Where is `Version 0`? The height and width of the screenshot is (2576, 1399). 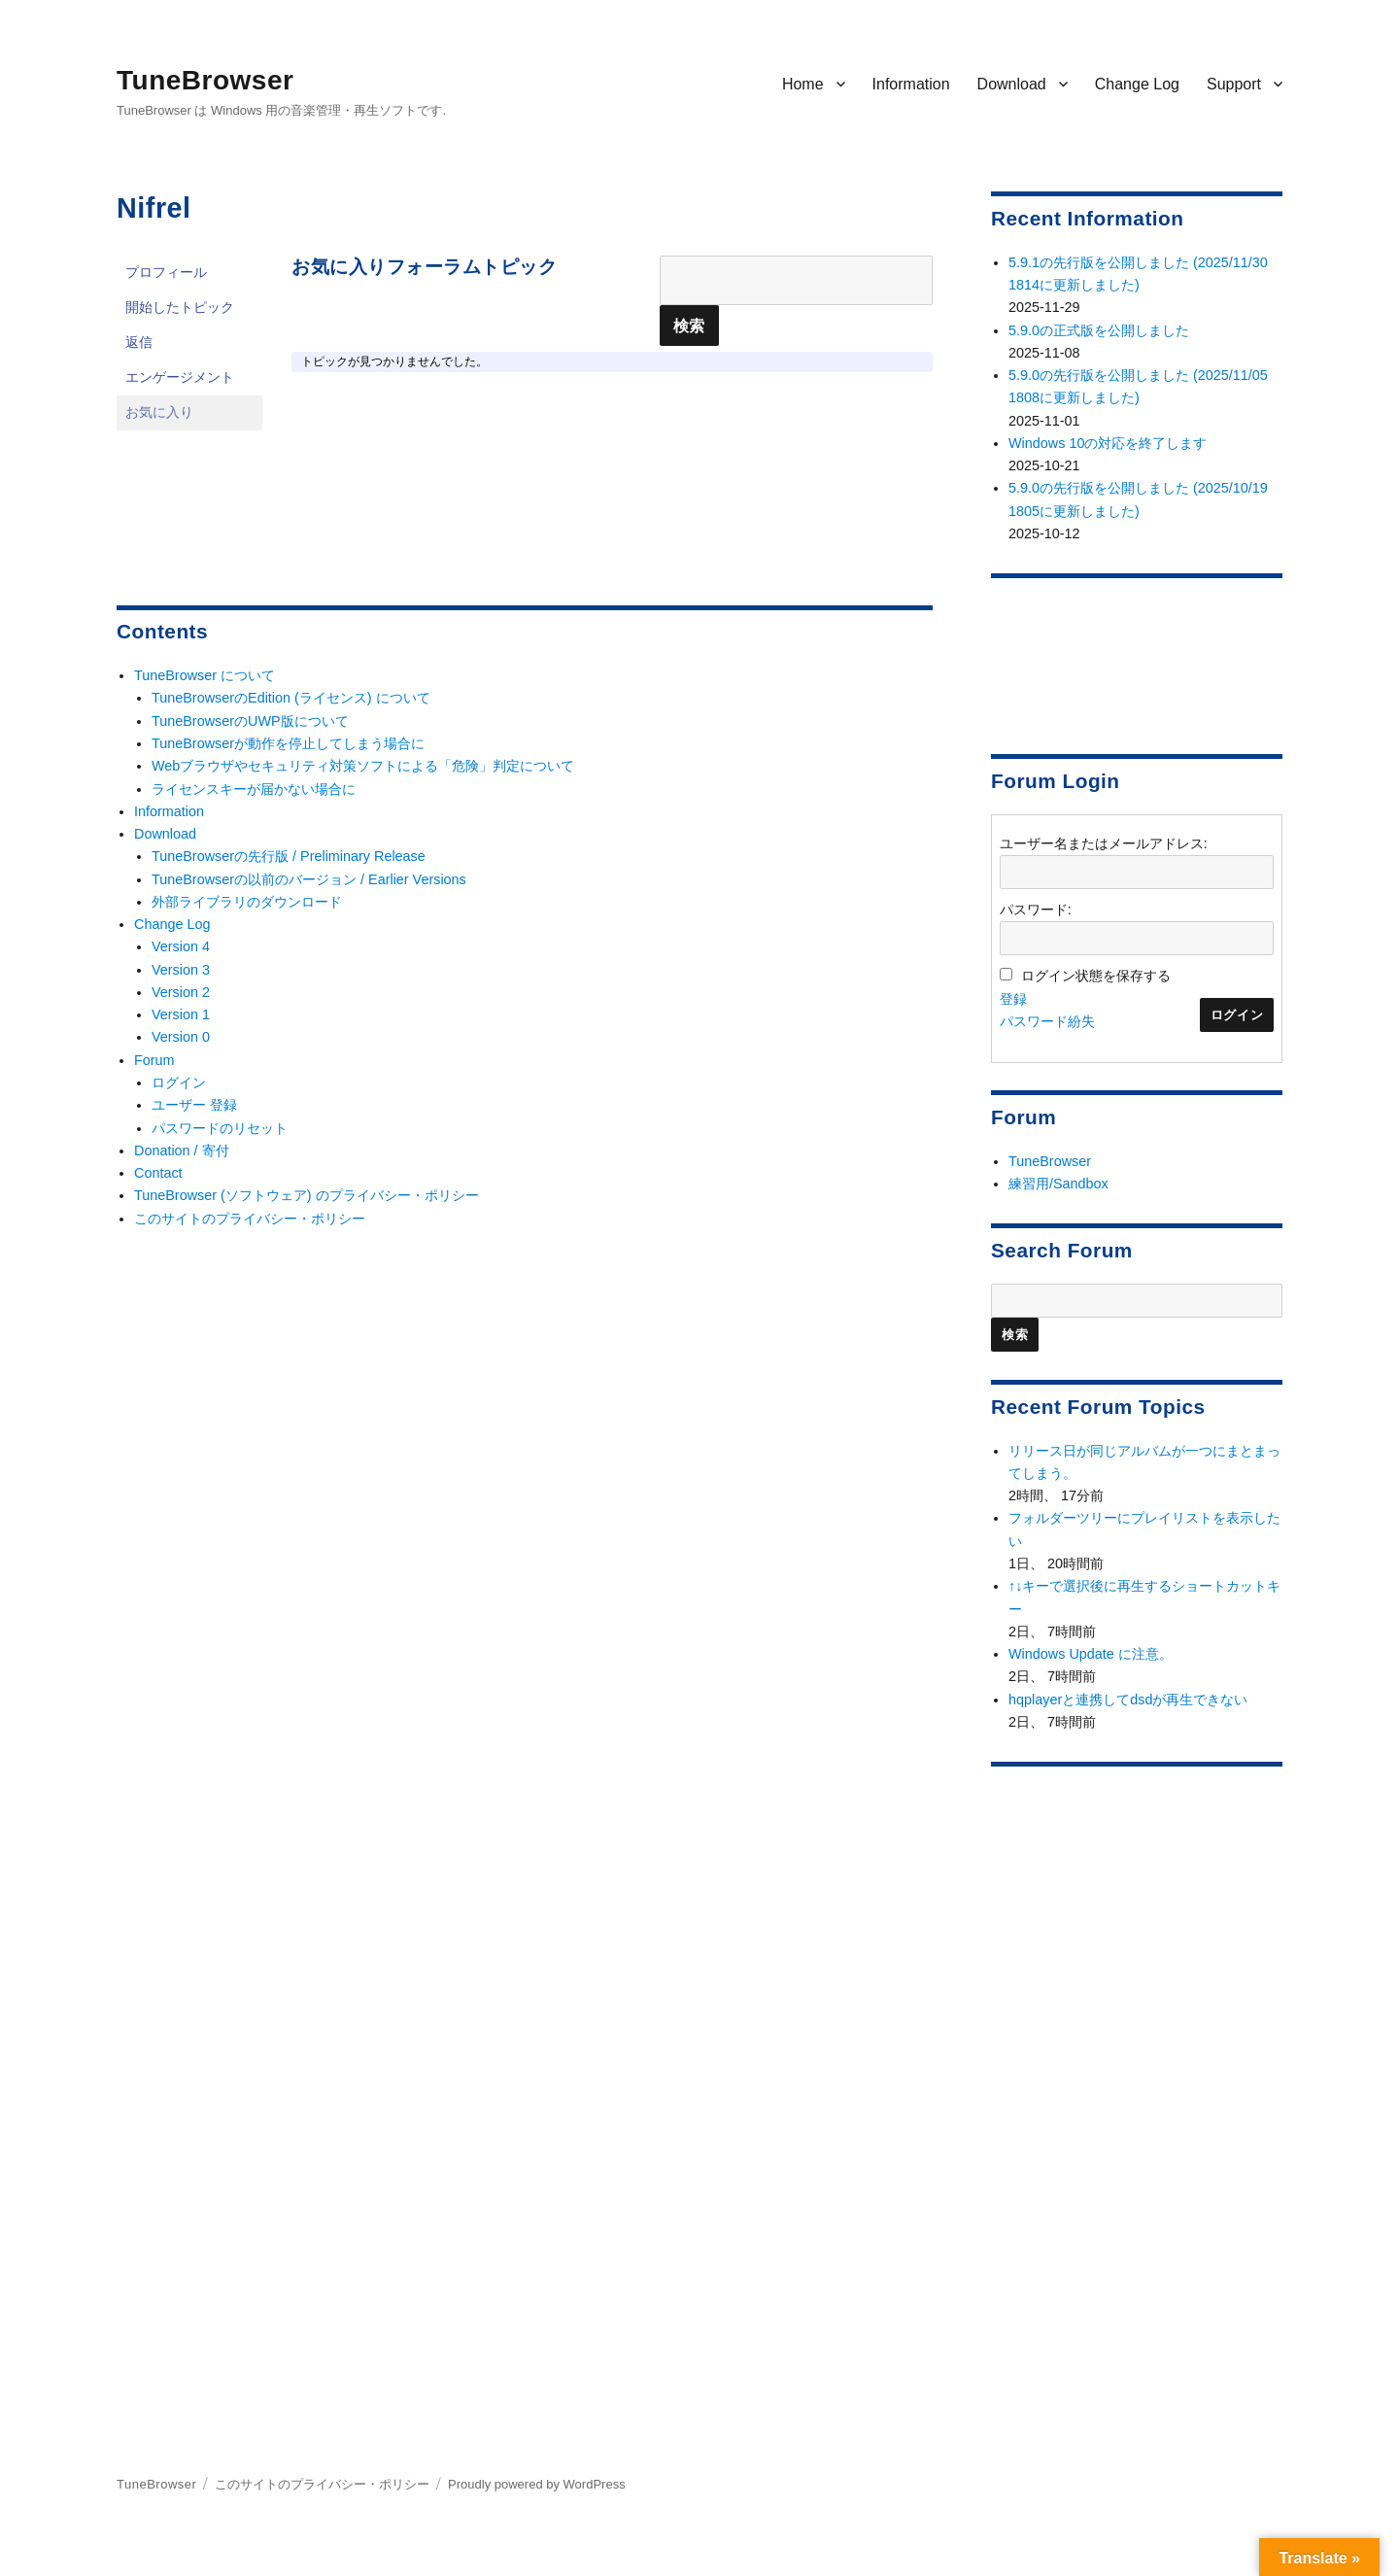
Version 0 is located at coordinates (181, 1037).